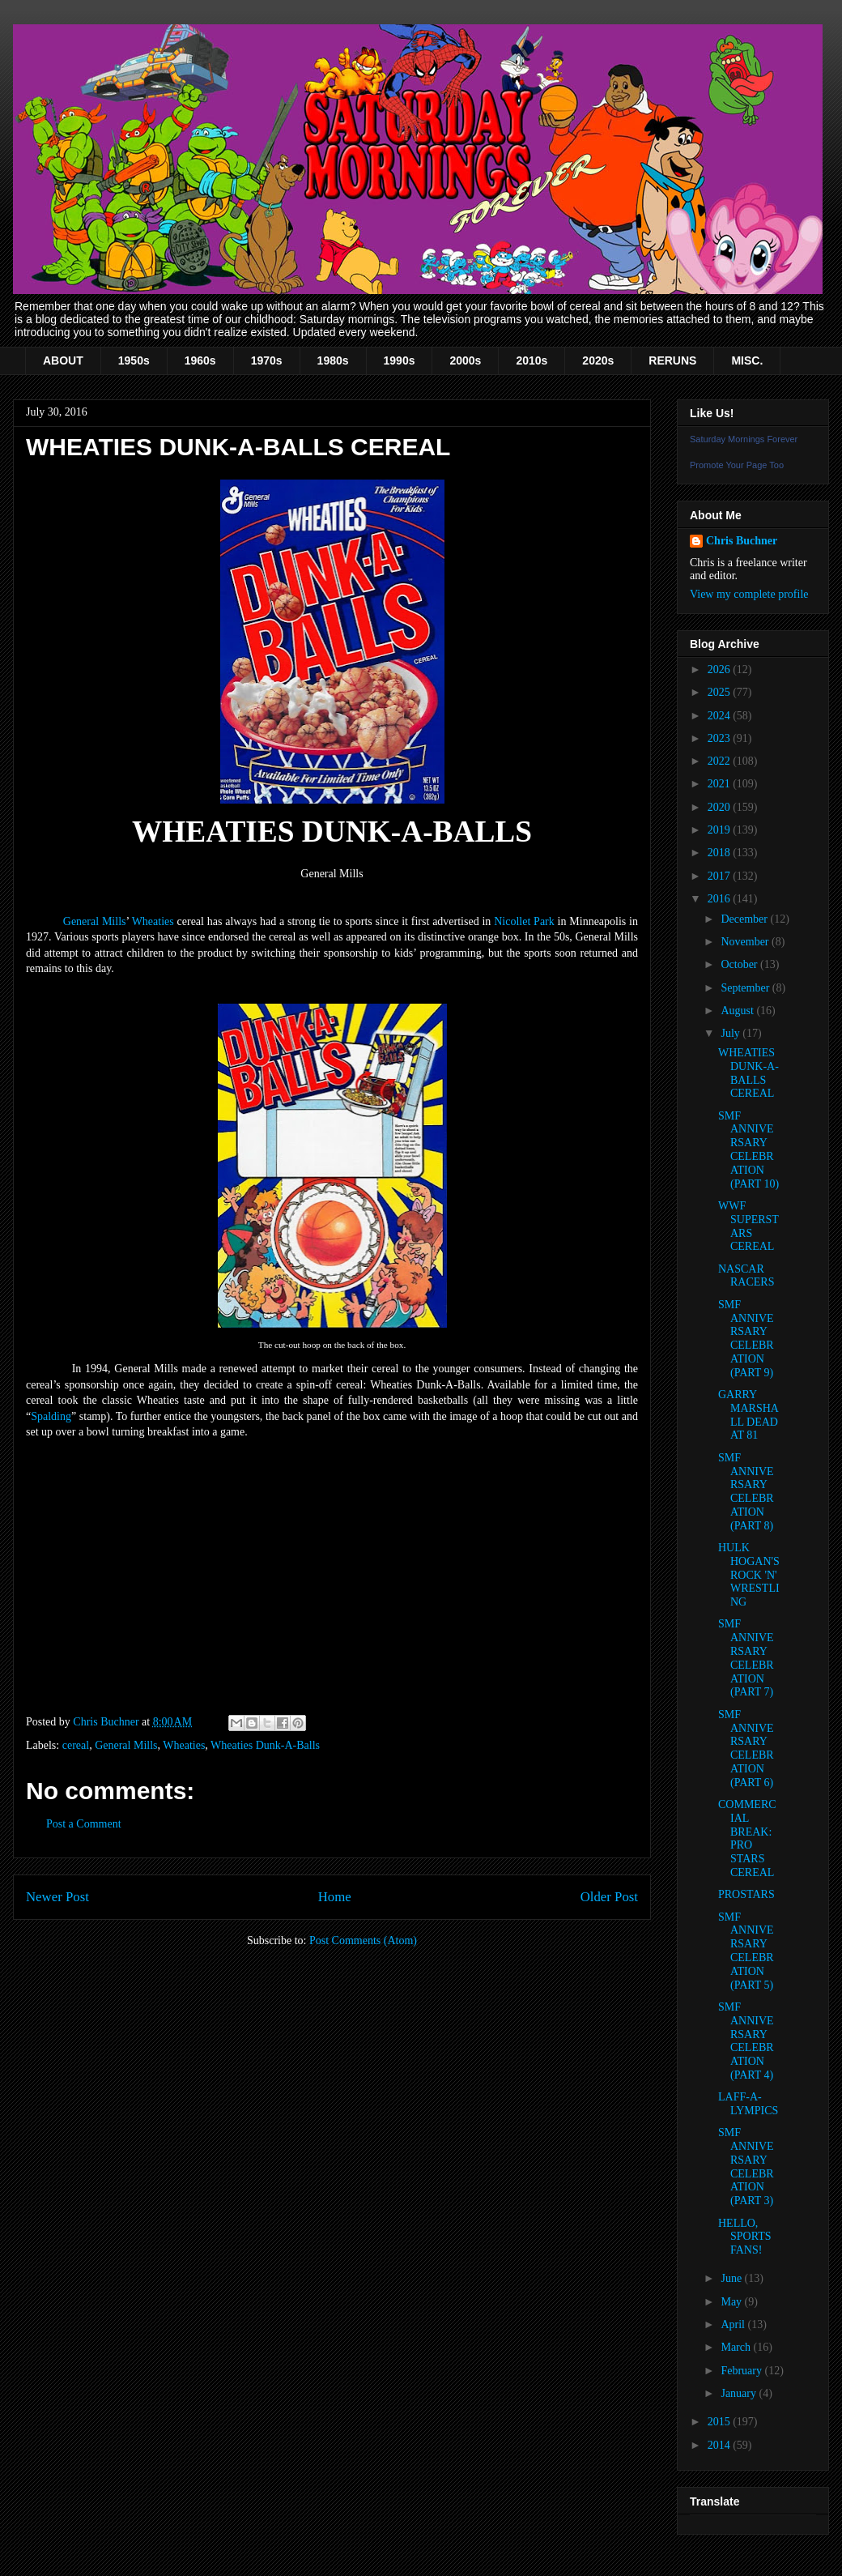 This screenshot has height=2576, width=842. What do you see at coordinates (721, 738) in the screenshot?
I see `2023` at bounding box center [721, 738].